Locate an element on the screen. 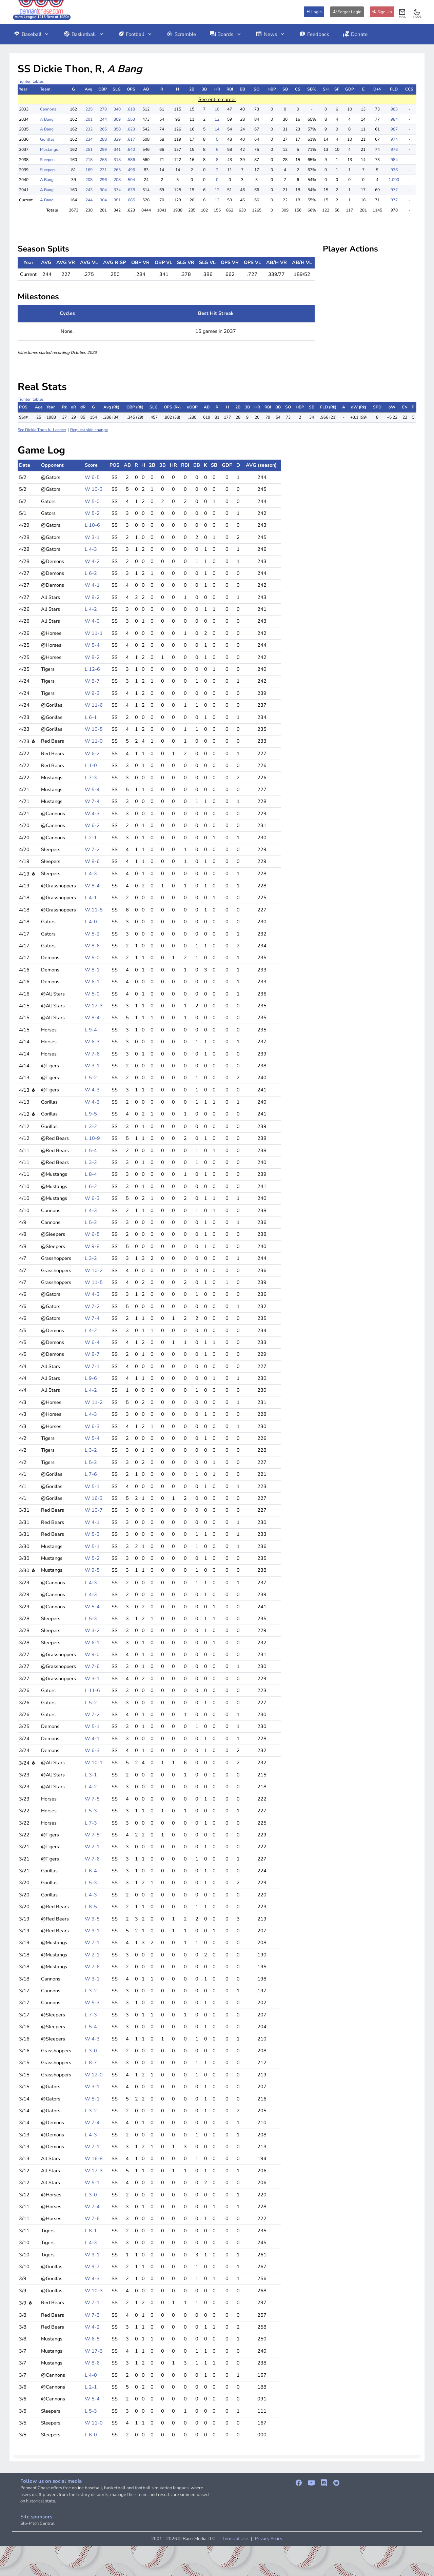  14 is located at coordinates (217, 129).